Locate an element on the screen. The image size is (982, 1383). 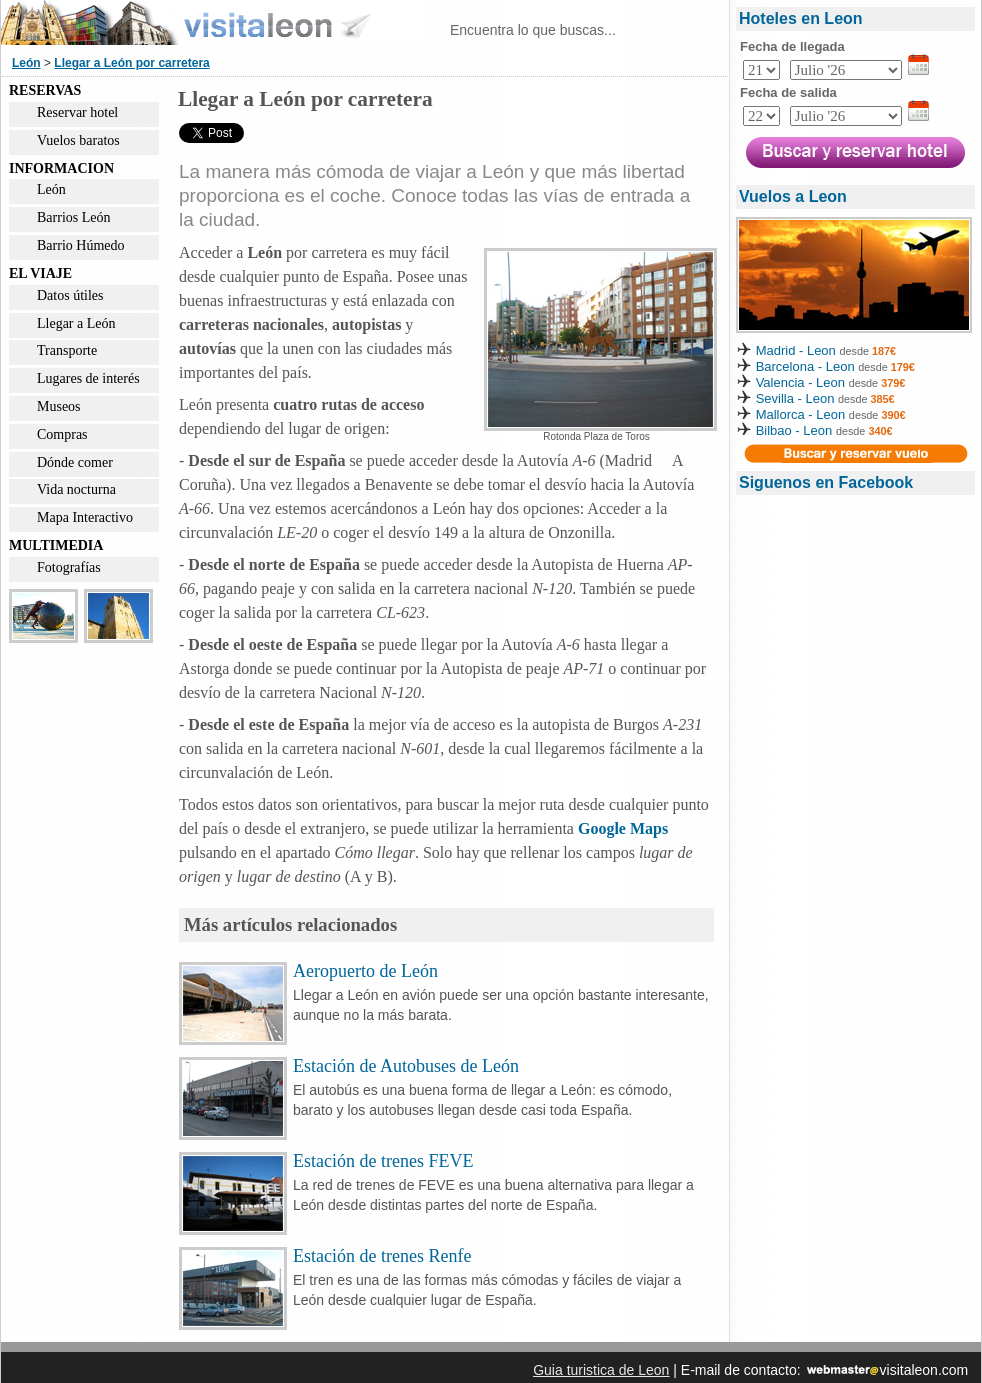
León is located at coordinates (26, 63).